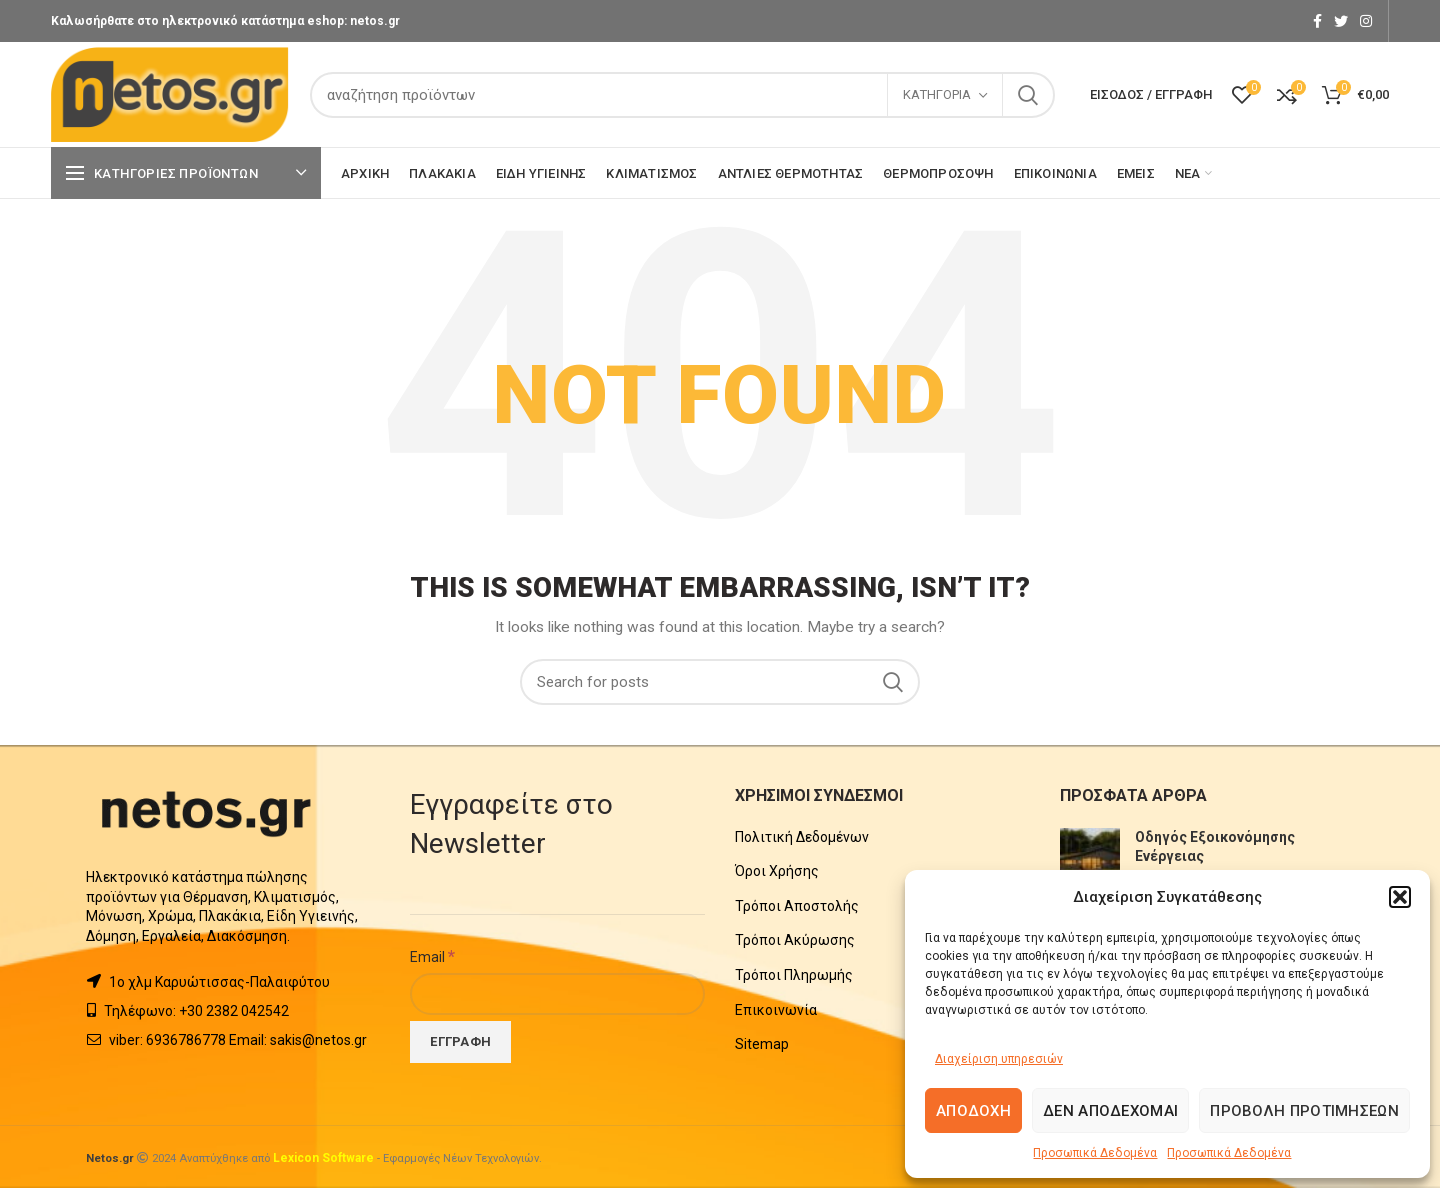  I want to click on [Εγγραφή], so click(460, 1042).